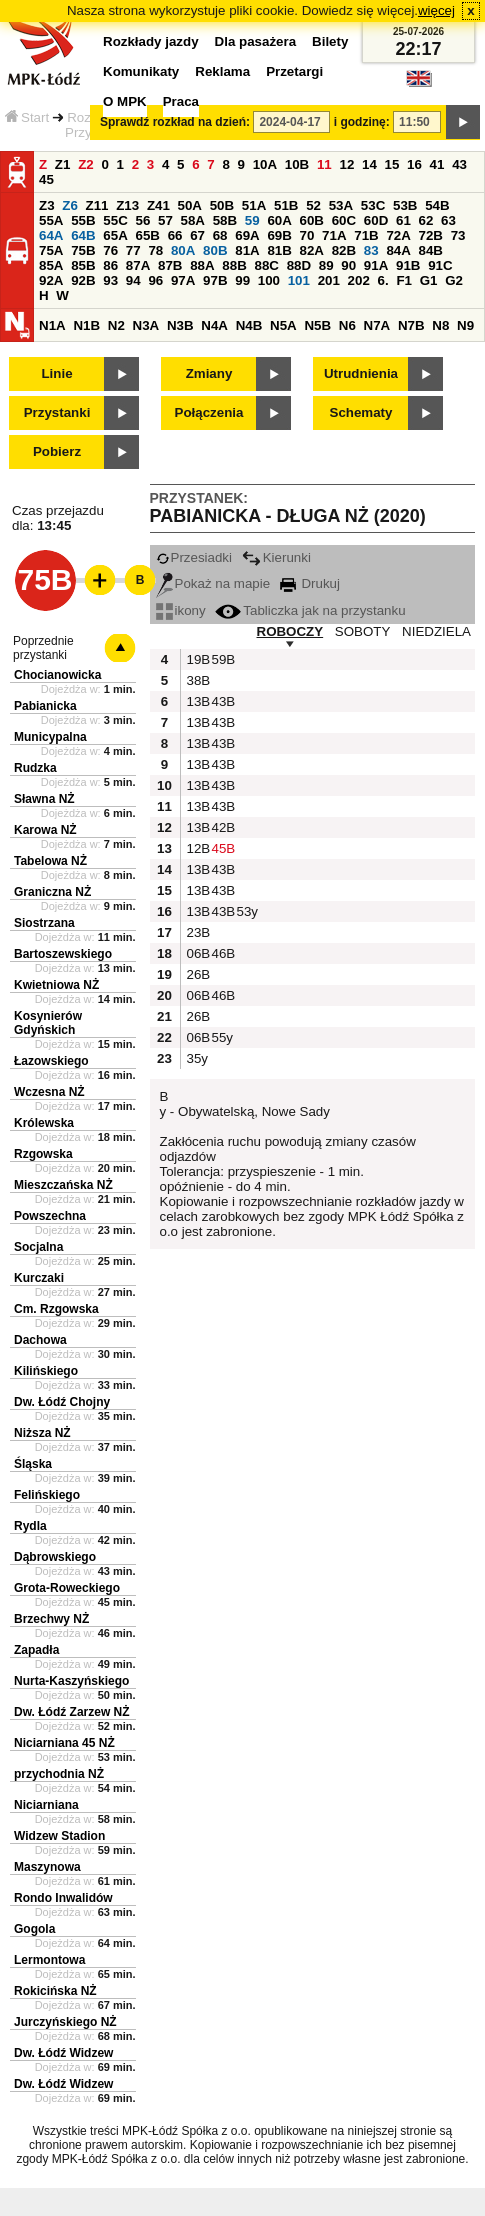  What do you see at coordinates (47, 205) in the screenshot?
I see `Z3` at bounding box center [47, 205].